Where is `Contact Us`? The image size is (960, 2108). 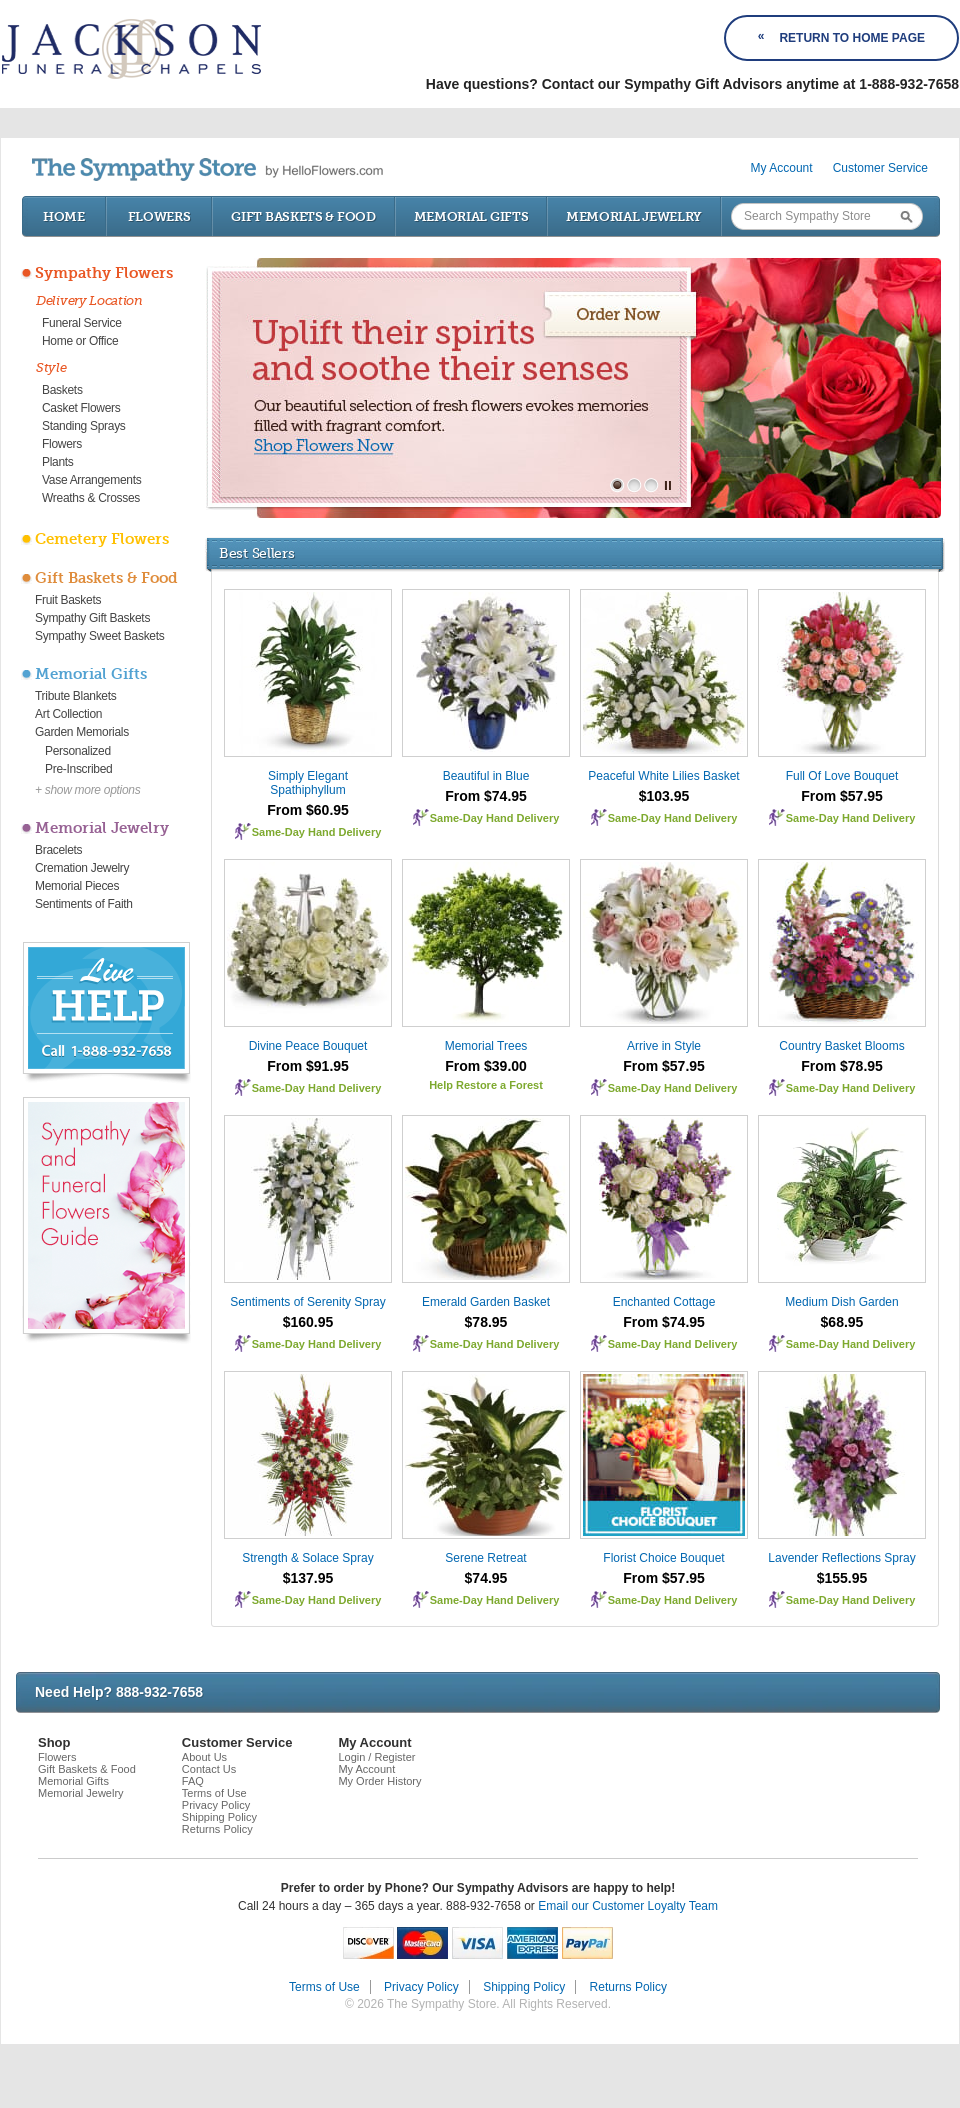
Contact Us is located at coordinates (209, 1769).